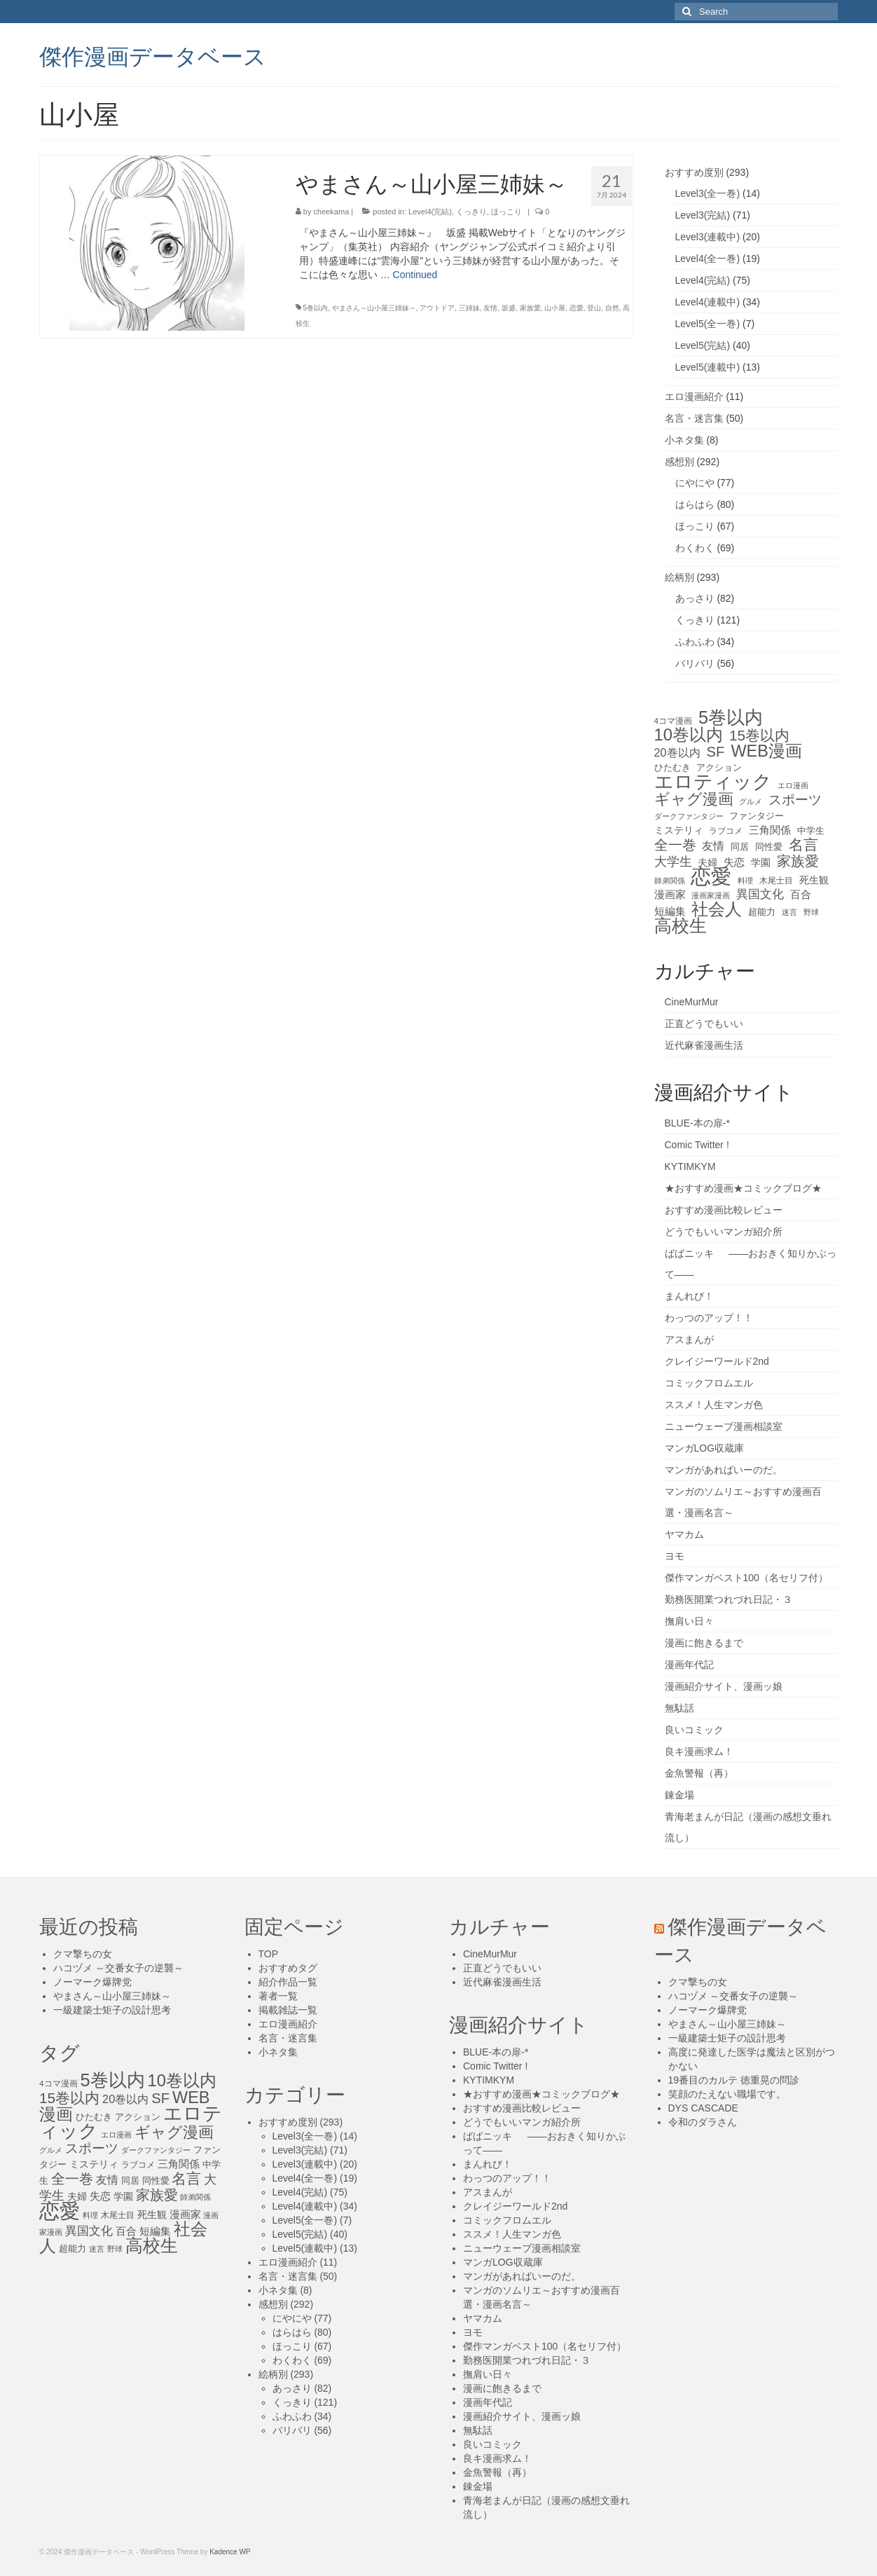 This screenshot has width=877, height=2576. Describe the element at coordinates (703, 2108) in the screenshot. I see `DYS CASCADE` at that location.